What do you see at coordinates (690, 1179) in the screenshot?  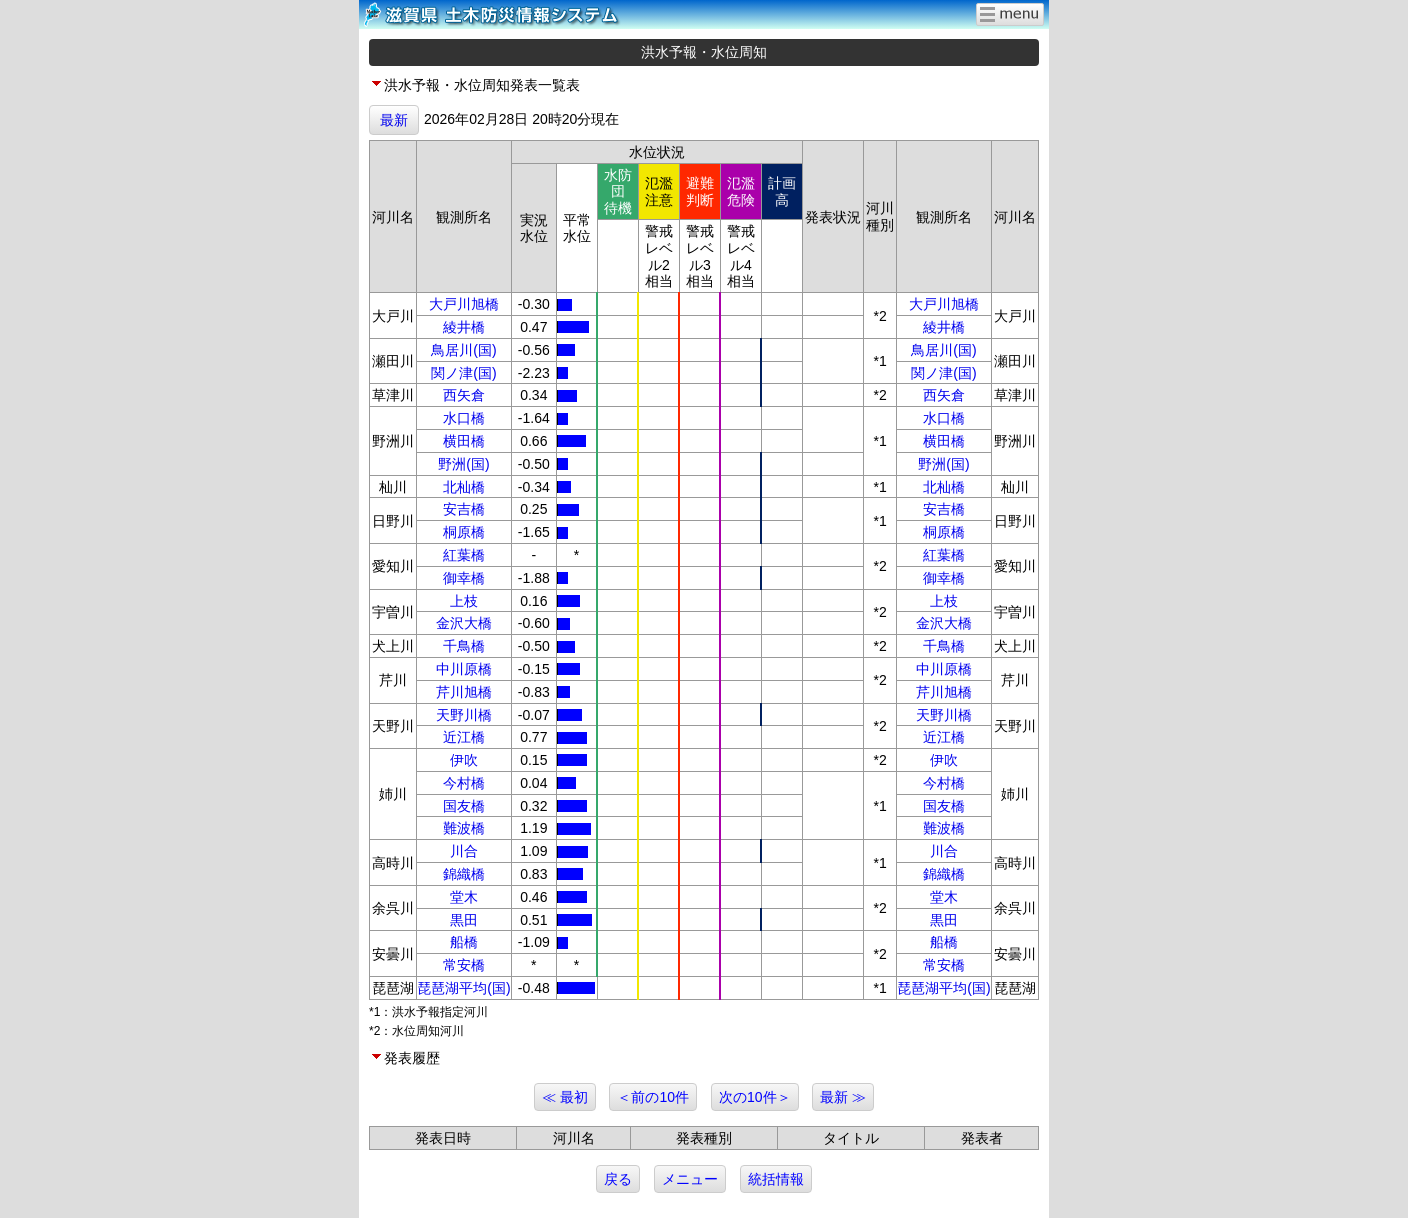 I see `メニュー` at bounding box center [690, 1179].